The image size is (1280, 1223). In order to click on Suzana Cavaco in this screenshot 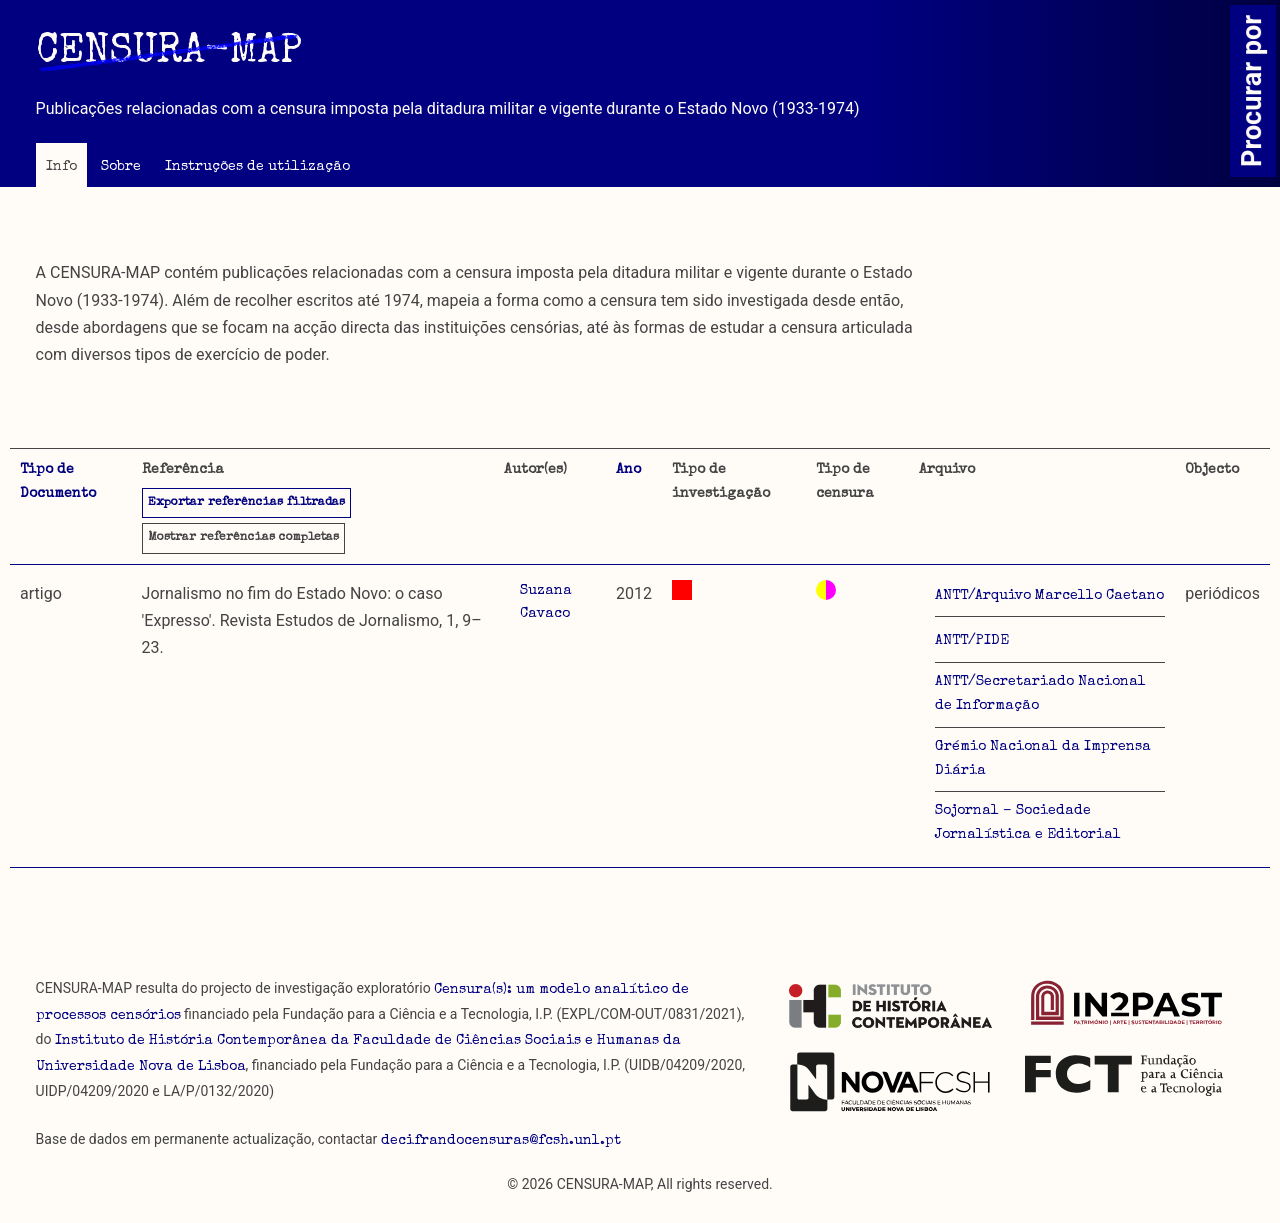, I will do `click(546, 603)`.